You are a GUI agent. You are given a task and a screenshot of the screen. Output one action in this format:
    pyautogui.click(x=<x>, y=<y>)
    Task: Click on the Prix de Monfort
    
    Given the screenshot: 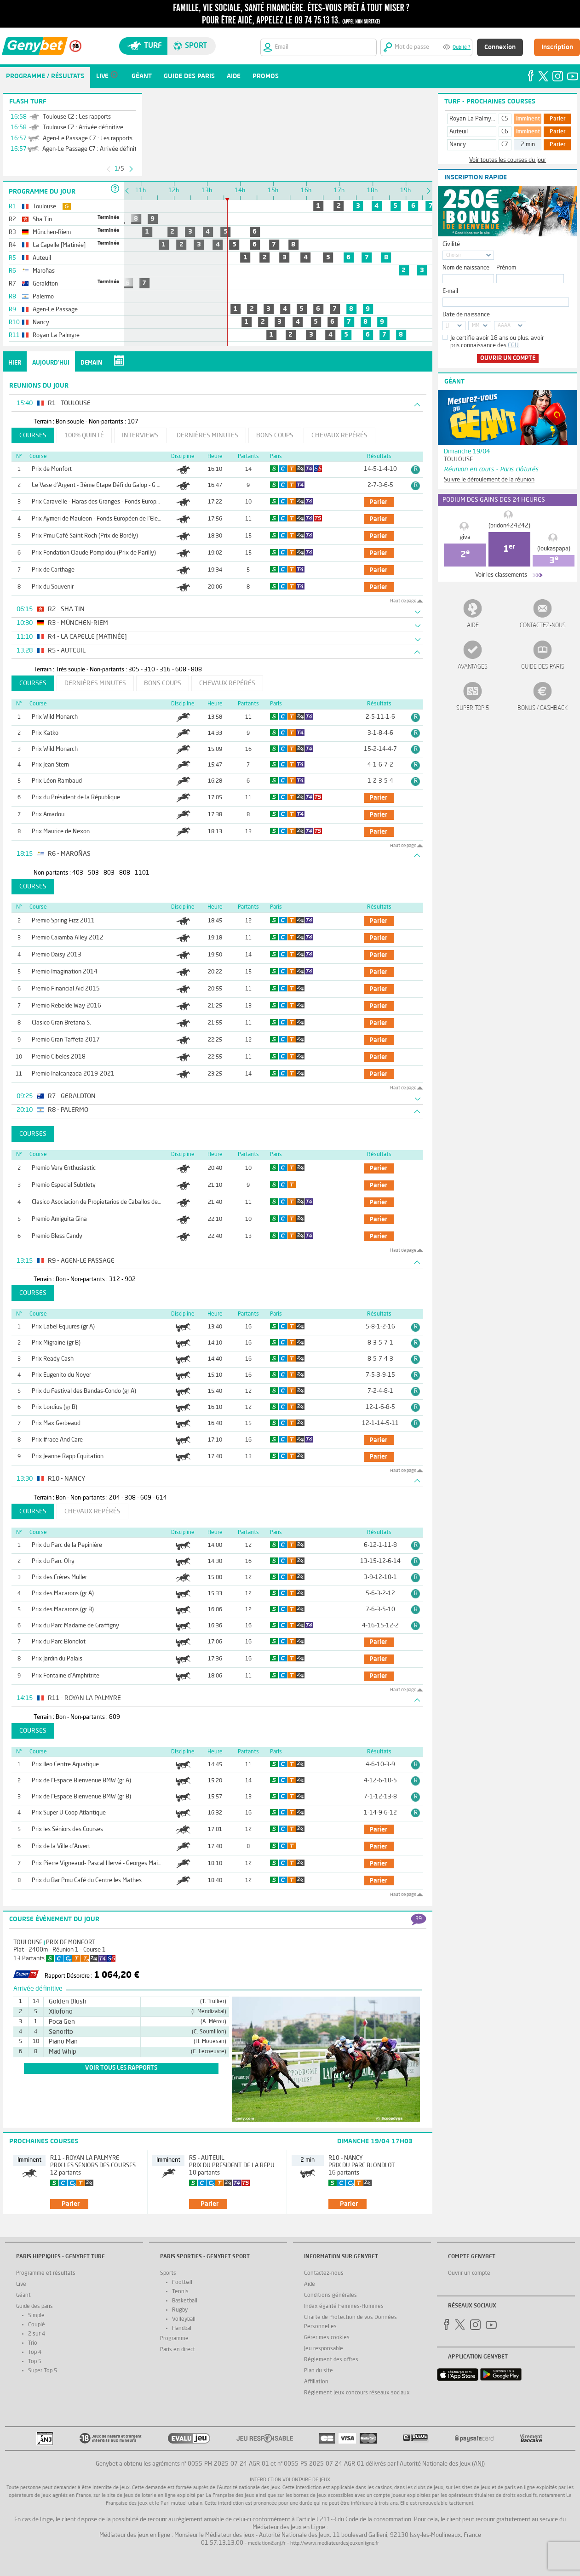 What is the action you would take?
    pyautogui.click(x=52, y=469)
    